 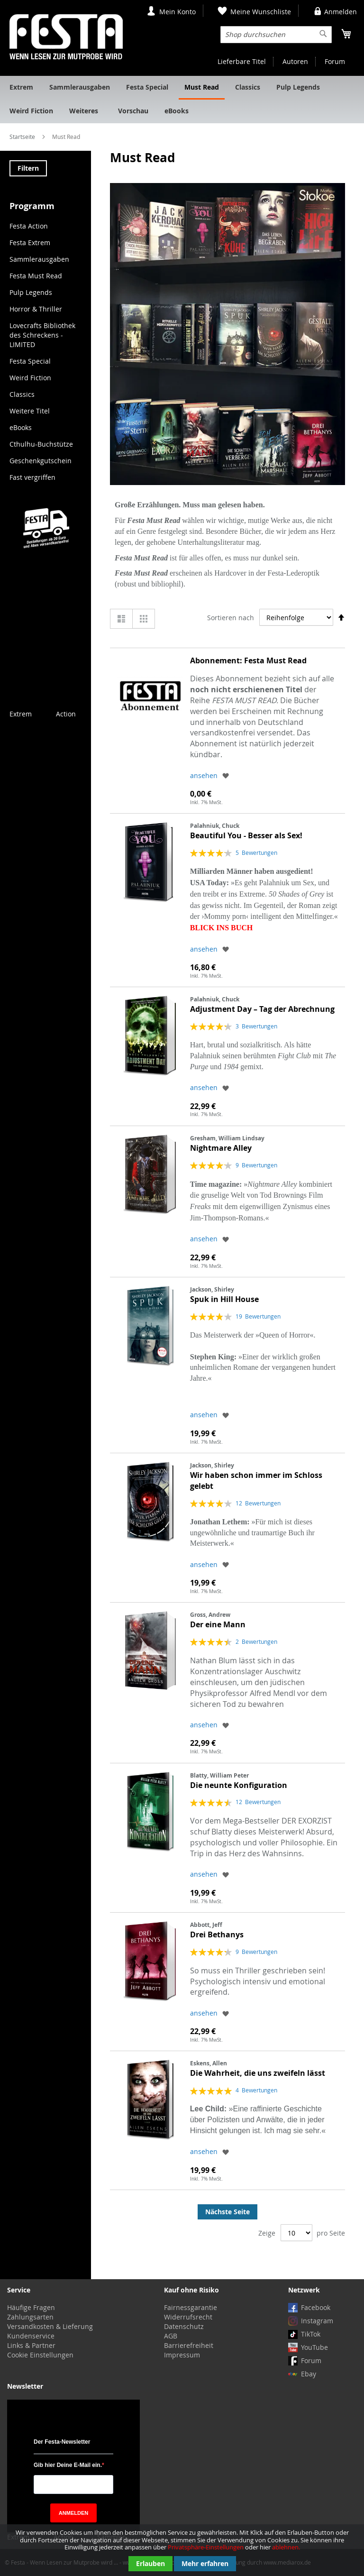 What do you see at coordinates (204, 775) in the screenshot?
I see `ansehen` at bounding box center [204, 775].